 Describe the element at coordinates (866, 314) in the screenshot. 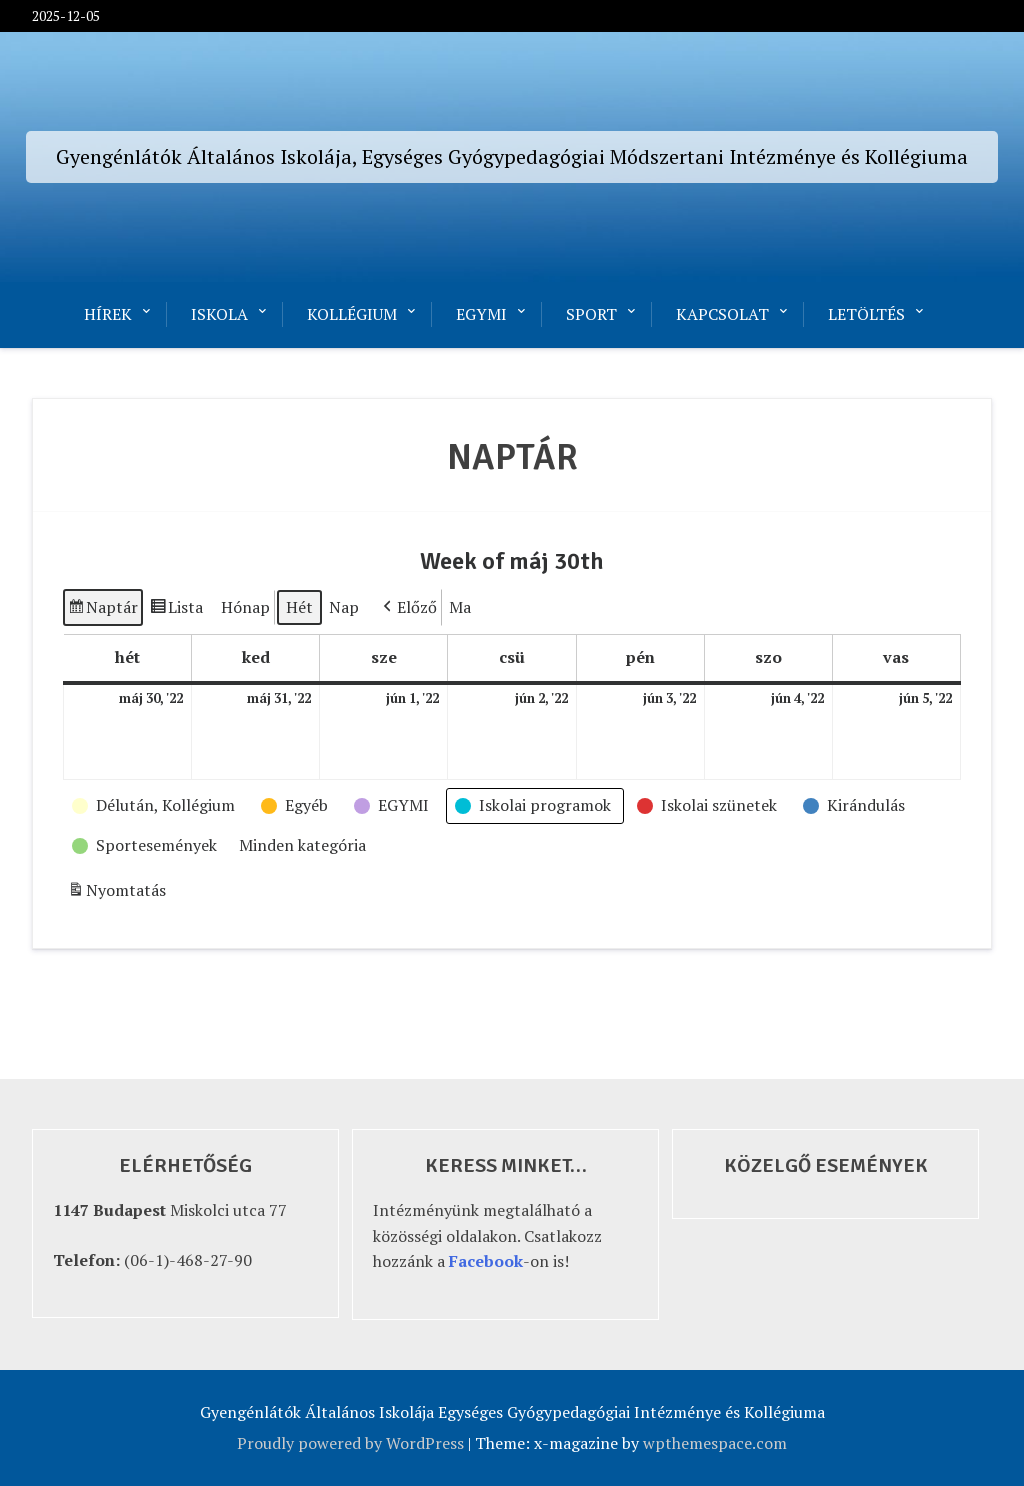

I see `Letöltés` at that location.